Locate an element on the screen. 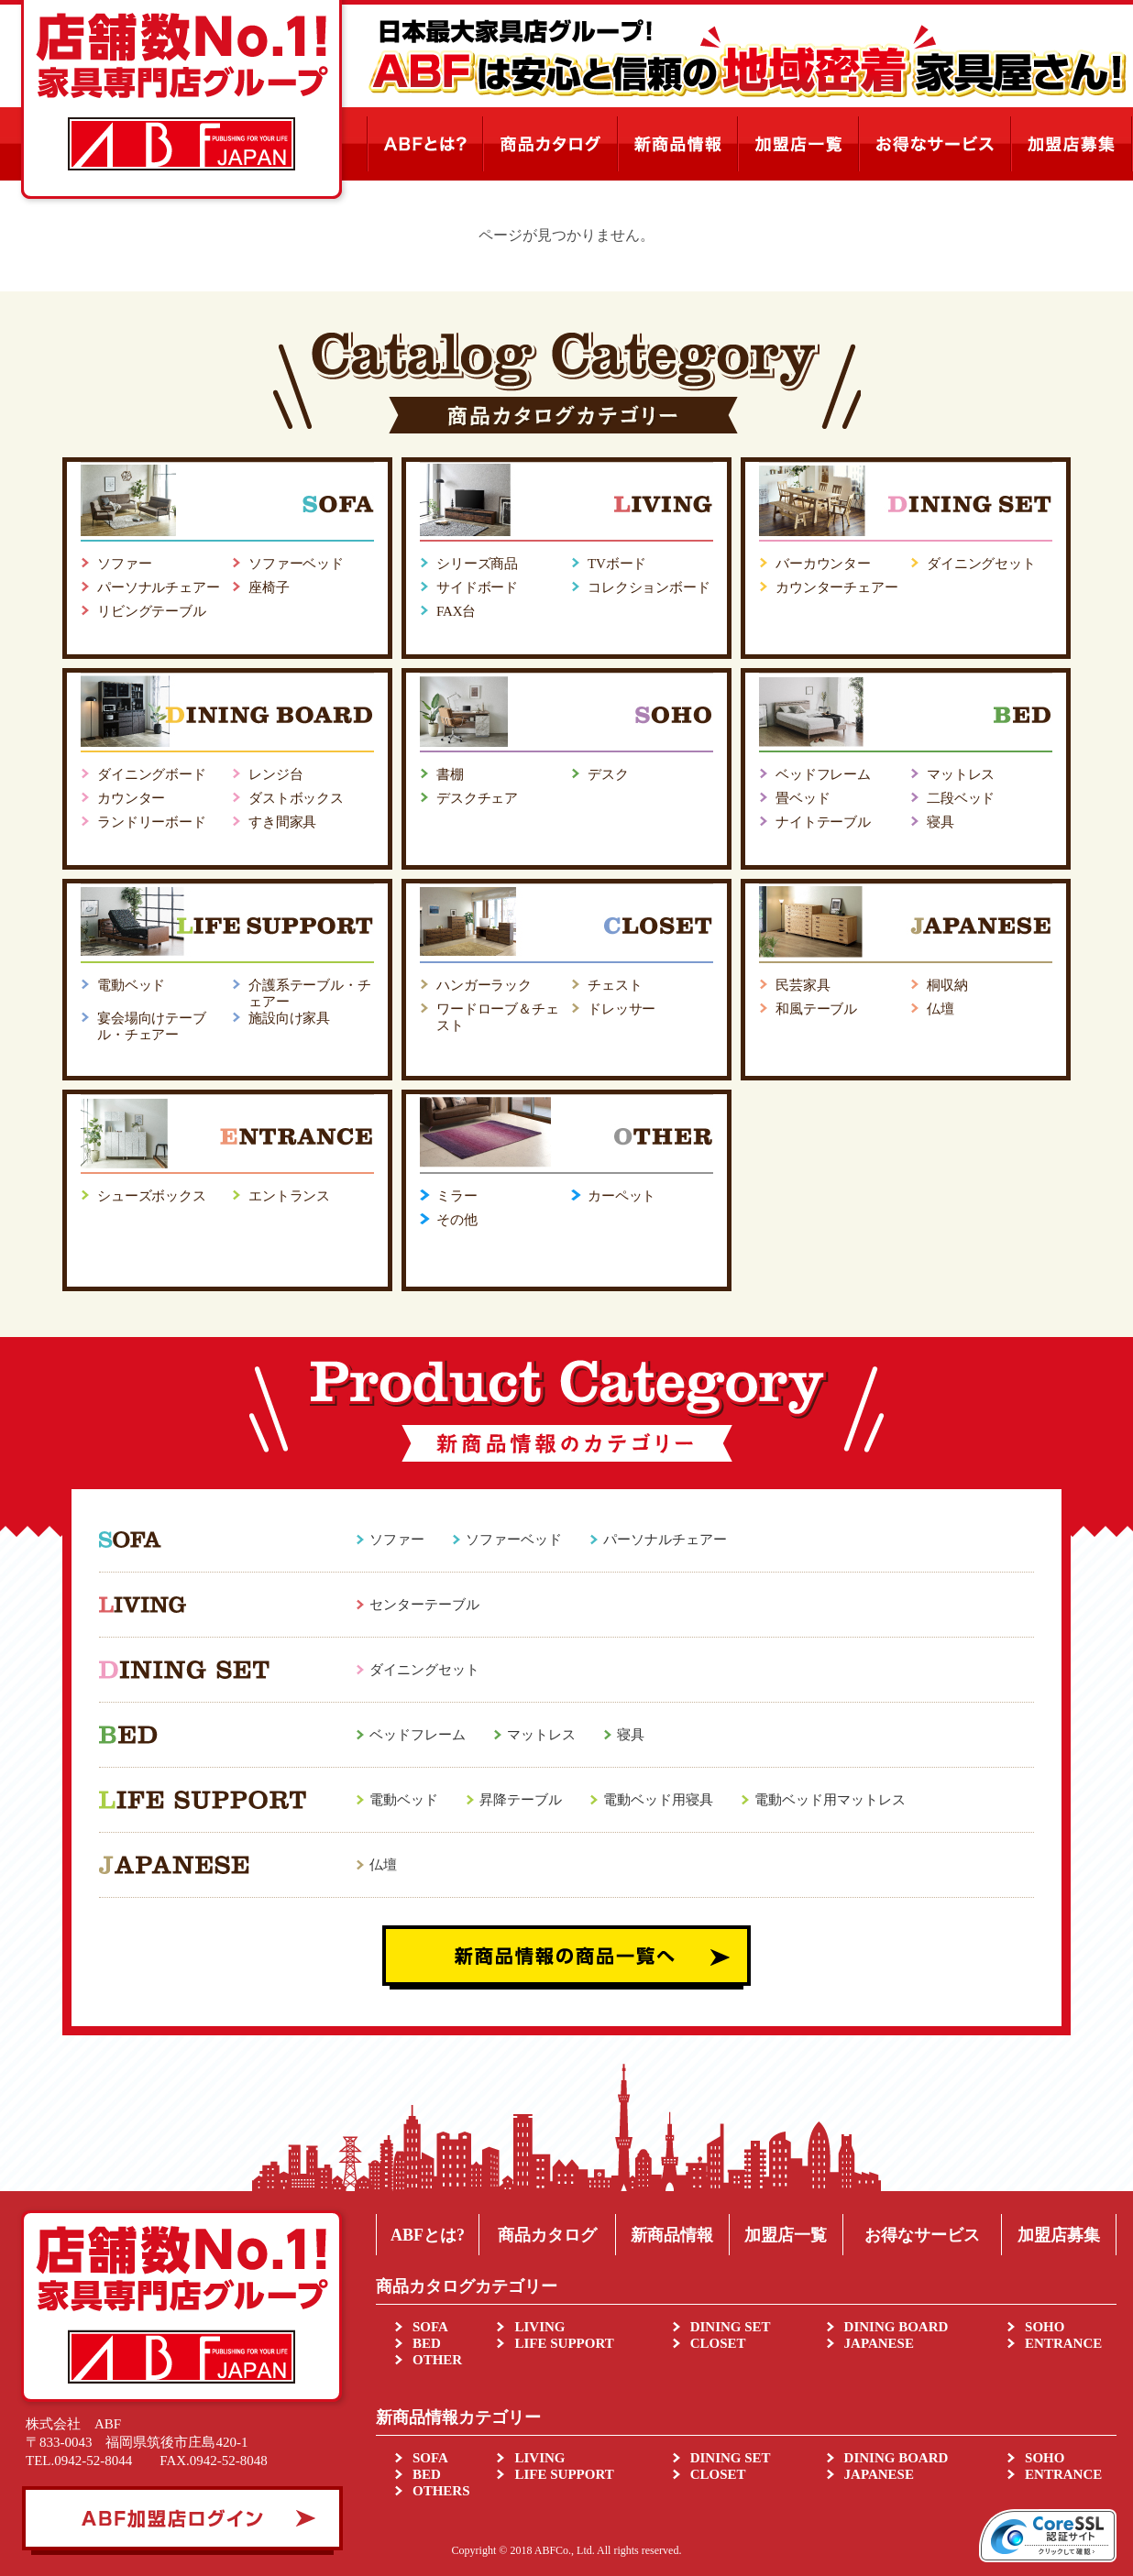 Image resolution: width=1133 pixels, height=2576 pixels. チェスト is located at coordinates (615, 985).